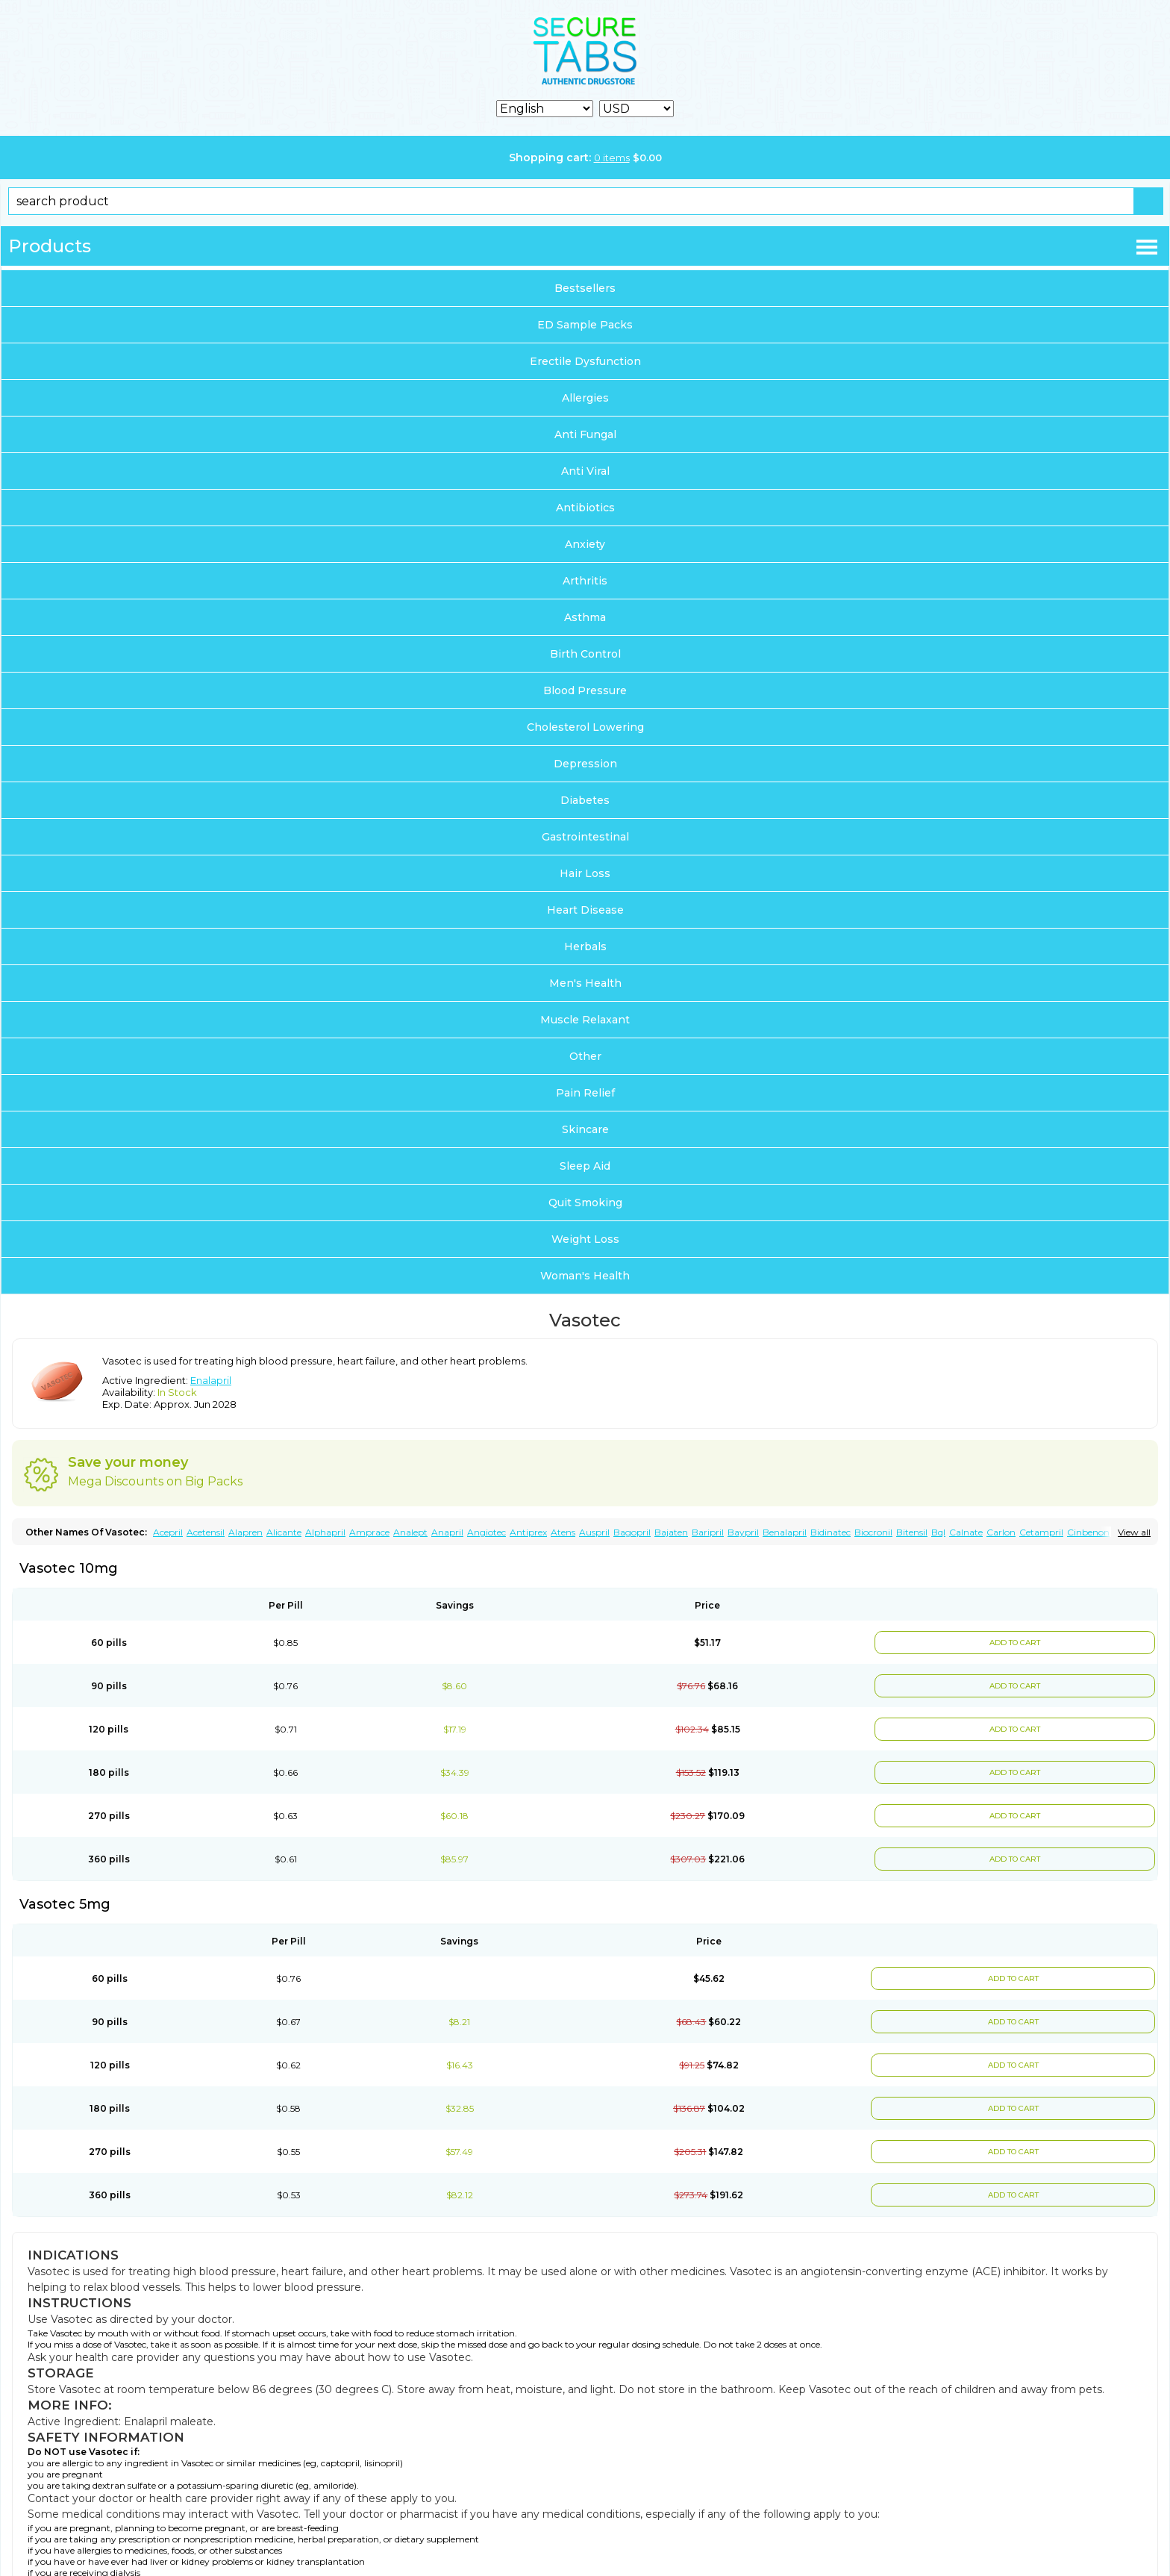  Describe the element at coordinates (585, 1129) in the screenshot. I see `Skincare` at that location.